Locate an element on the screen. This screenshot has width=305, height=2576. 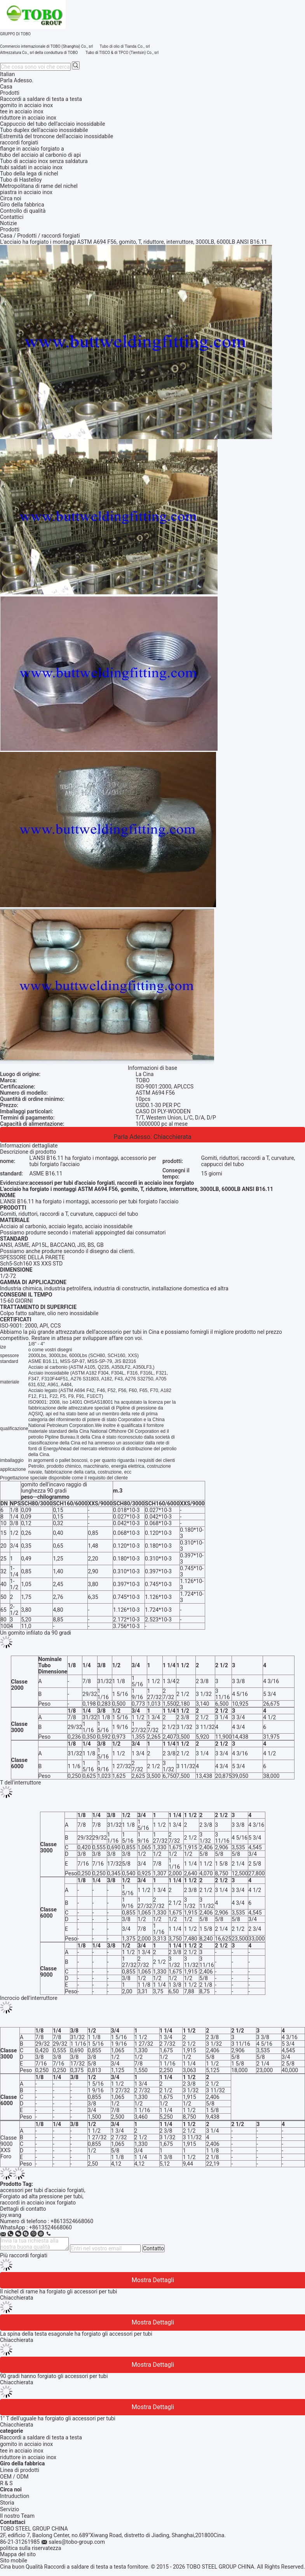
sales@tobo-group.com is located at coordinates (77, 2542).